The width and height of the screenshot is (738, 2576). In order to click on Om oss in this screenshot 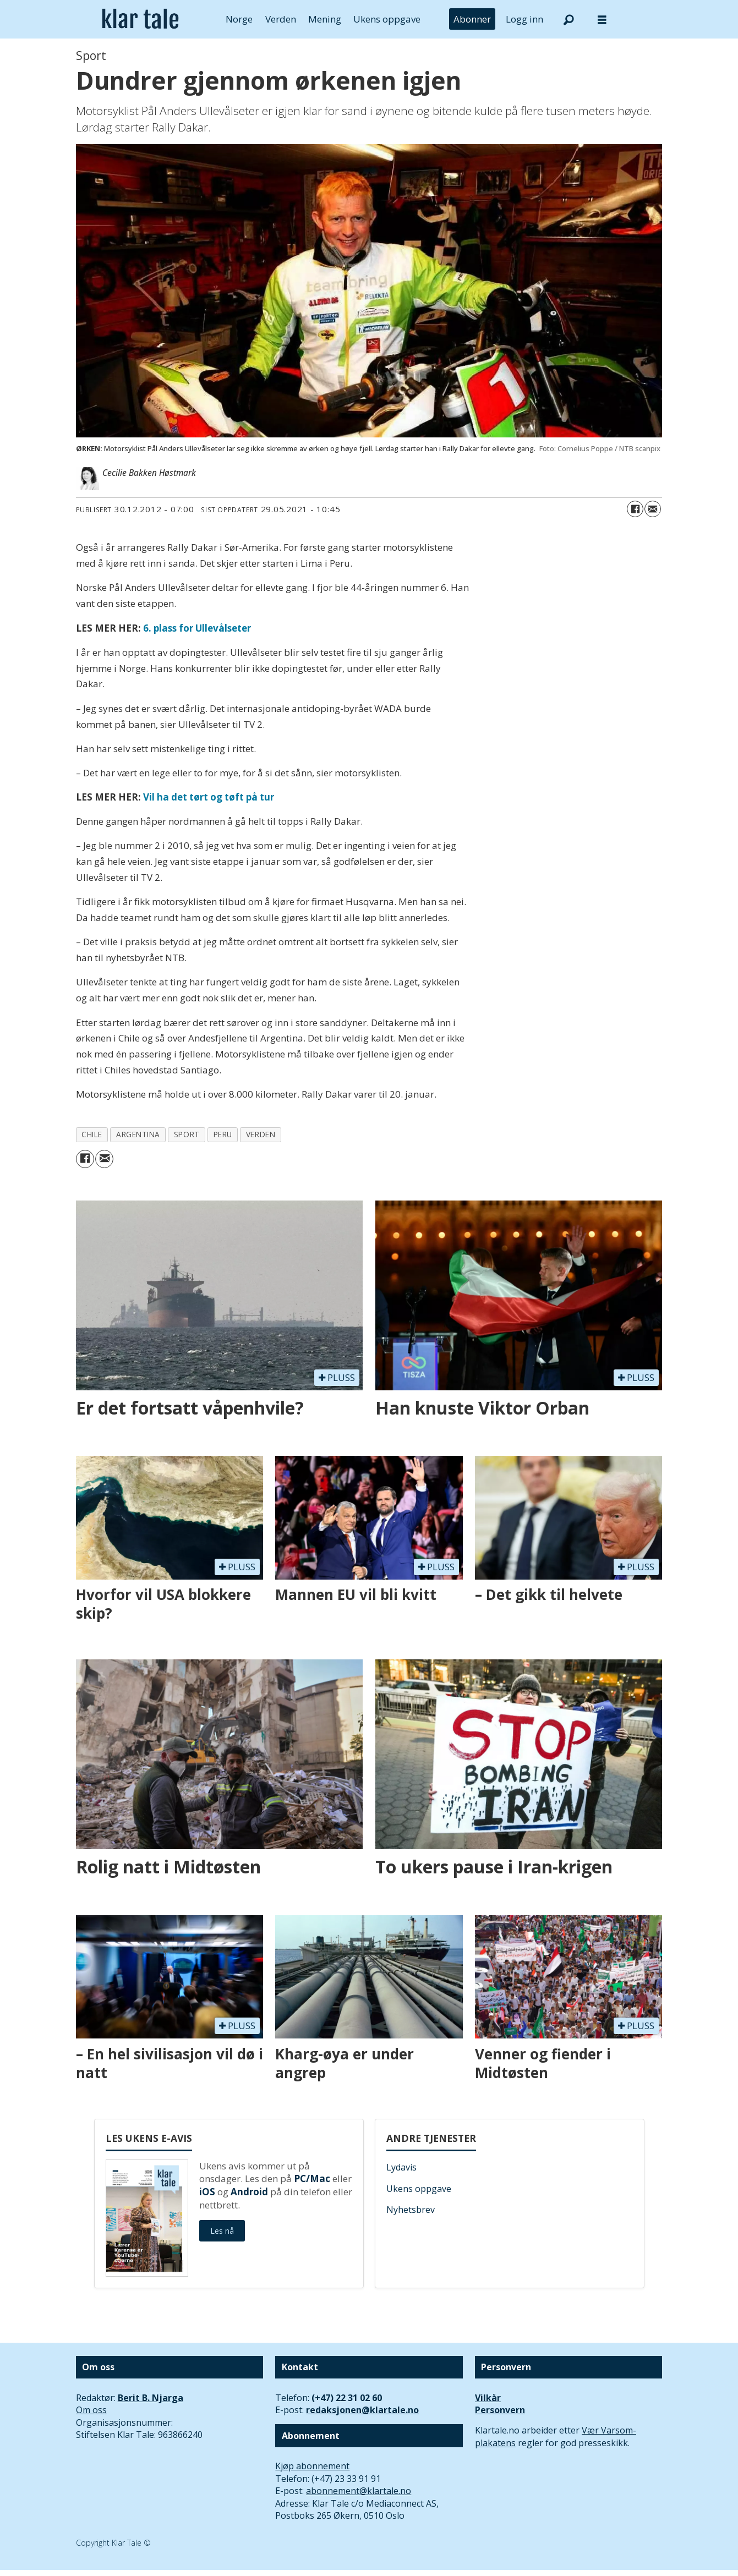, I will do `click(91, 2410)`.